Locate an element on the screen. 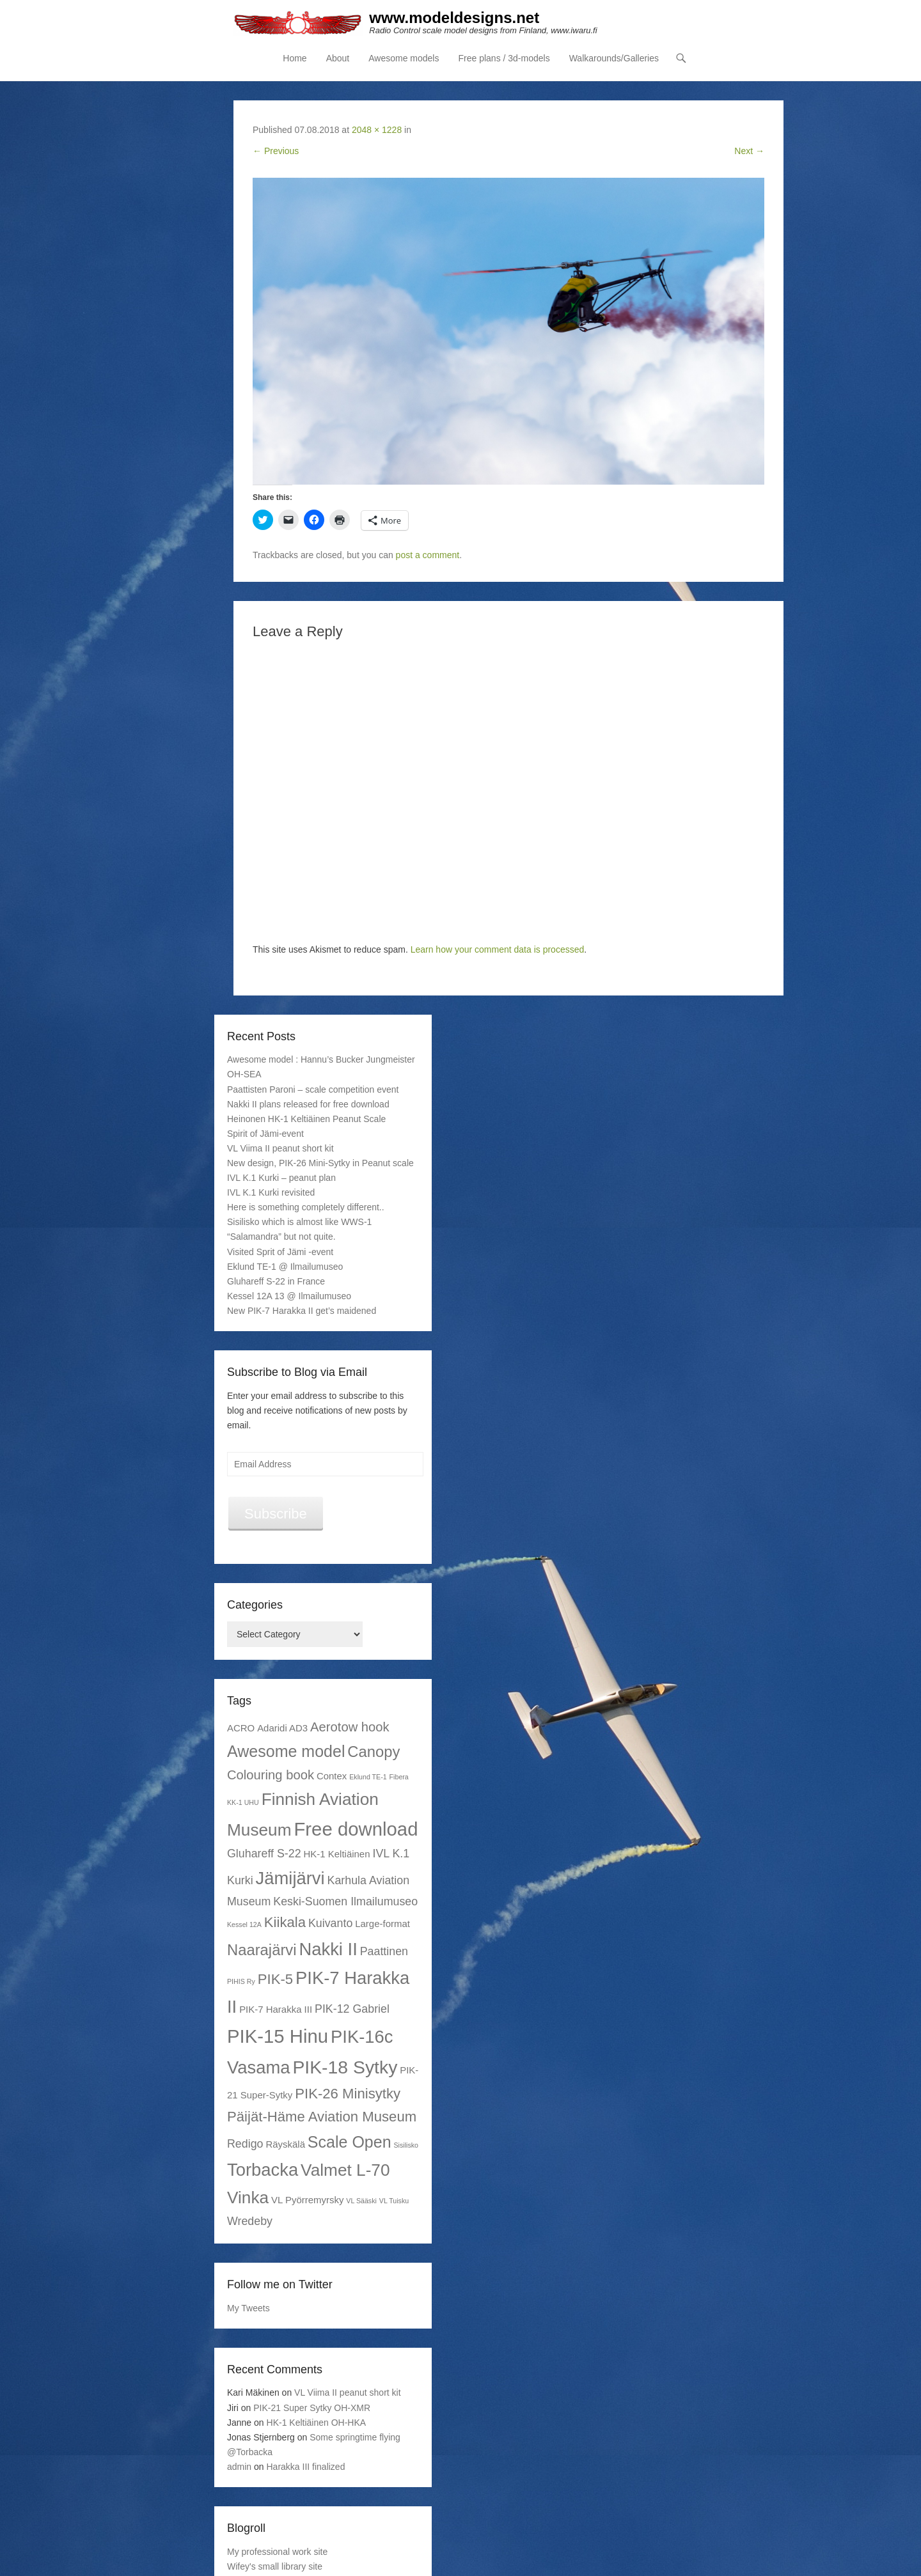 The height and width of the screenshot is (2576, 921). HK-1 Keltiäinen OH-HKA is located at coordinates (316, 2422).